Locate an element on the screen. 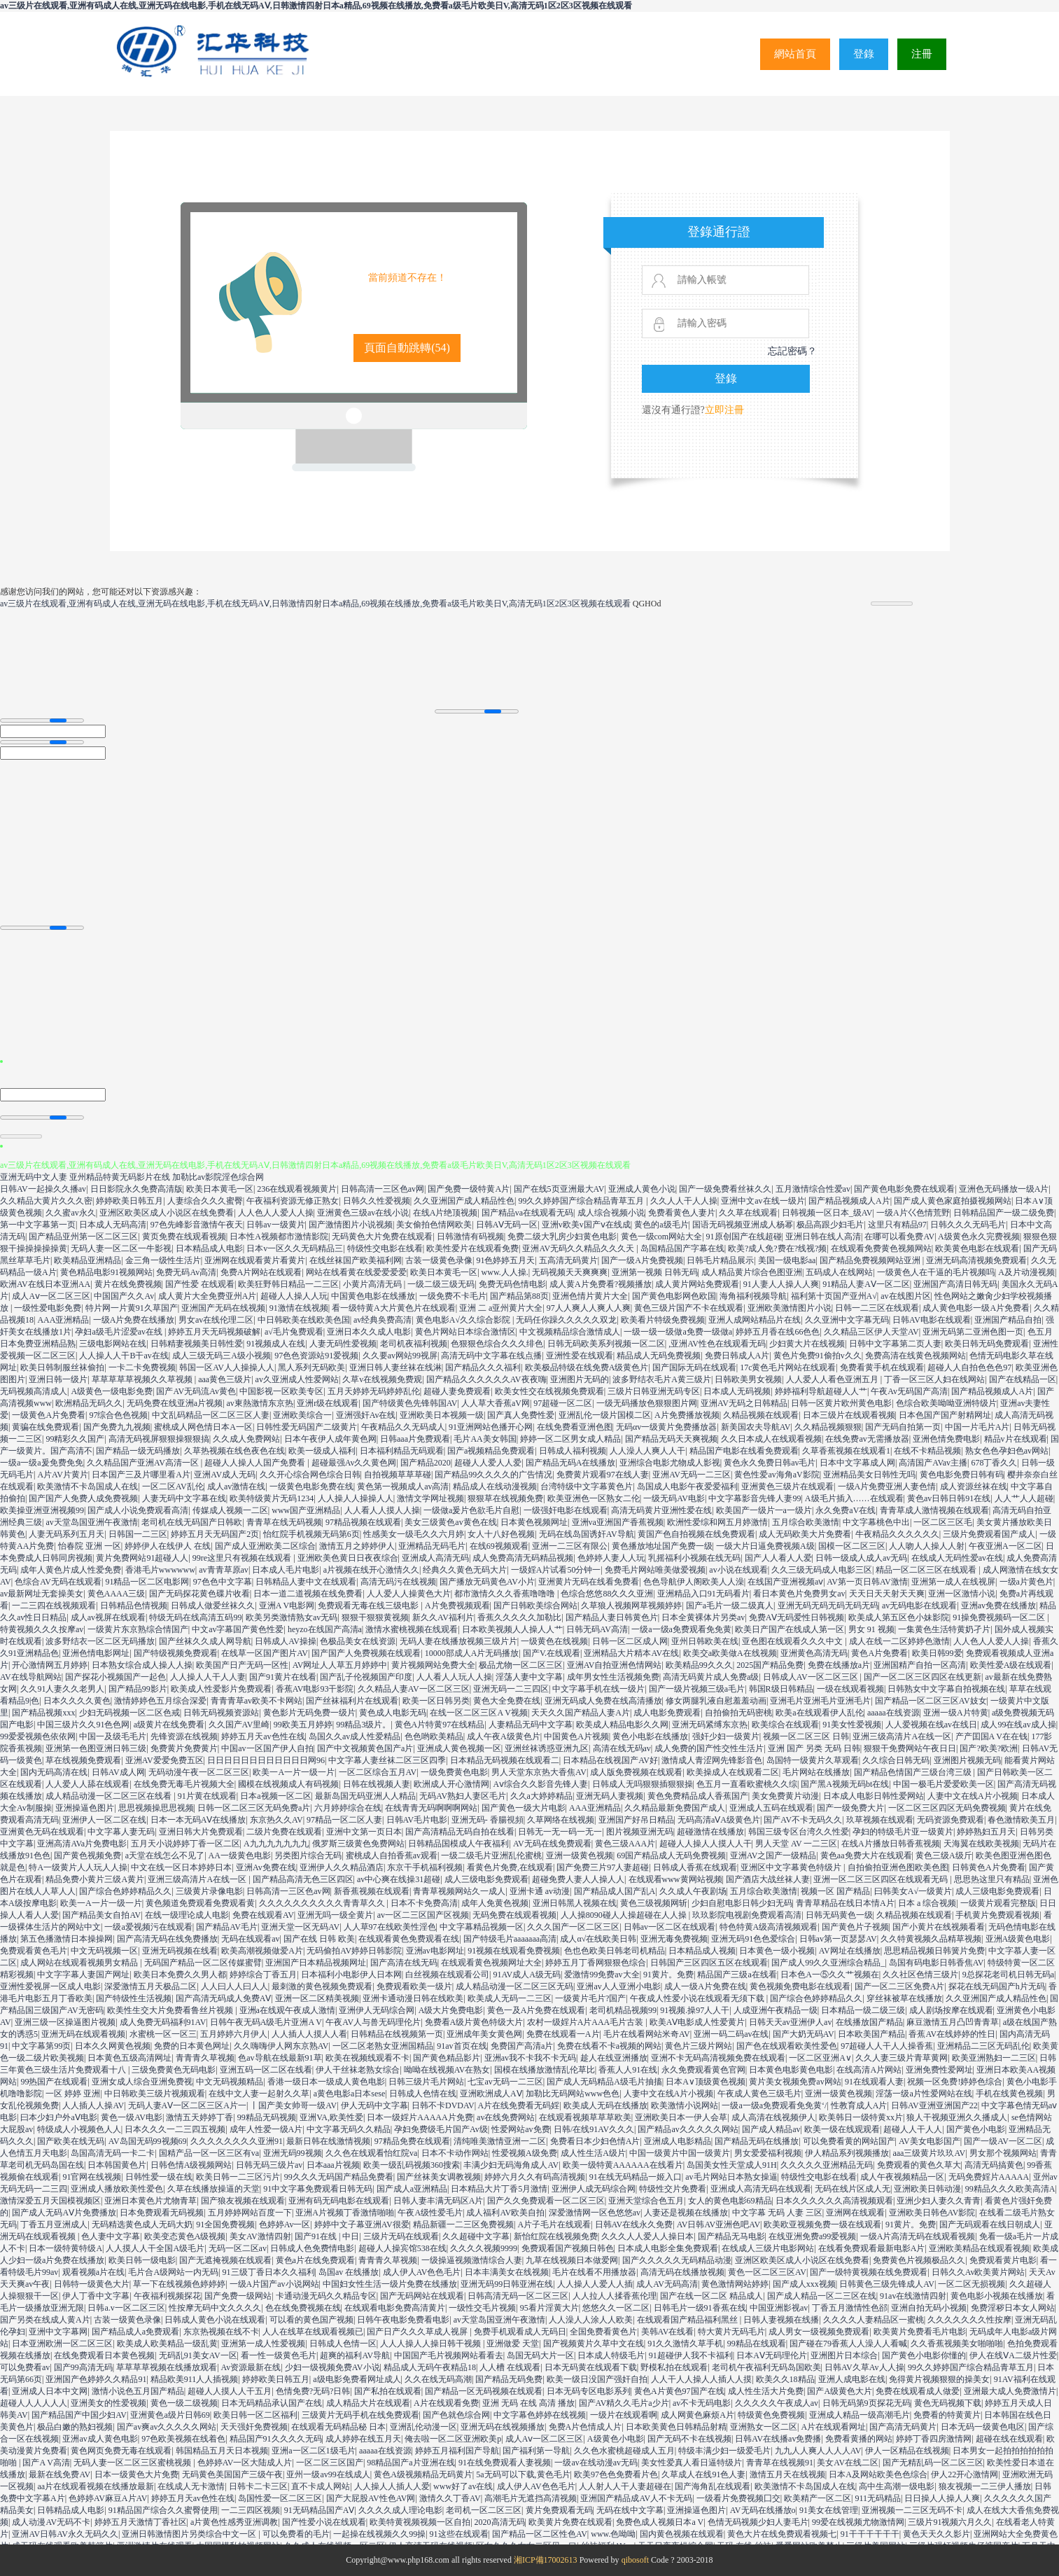 The image size is (1059, 2576). 自拍偷拍无码密桃 is located at coordinates (738, 1713).